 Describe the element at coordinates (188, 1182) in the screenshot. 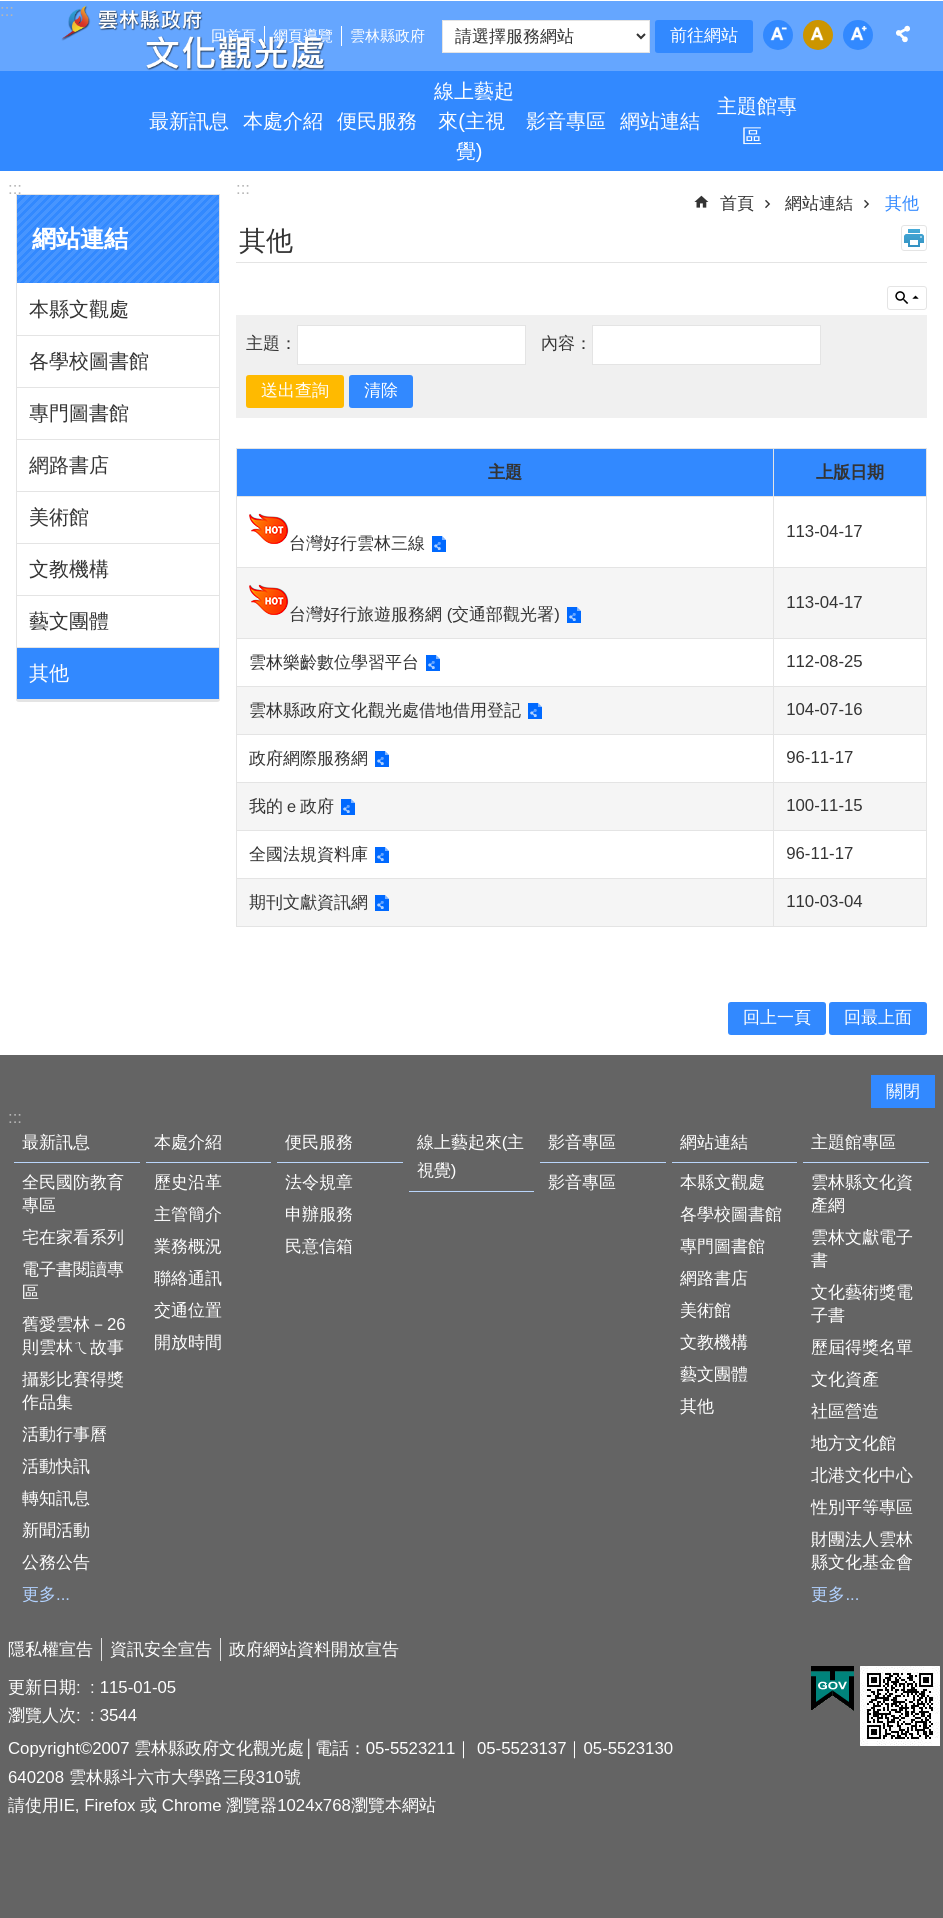

I see `歷史沿革` at that location.